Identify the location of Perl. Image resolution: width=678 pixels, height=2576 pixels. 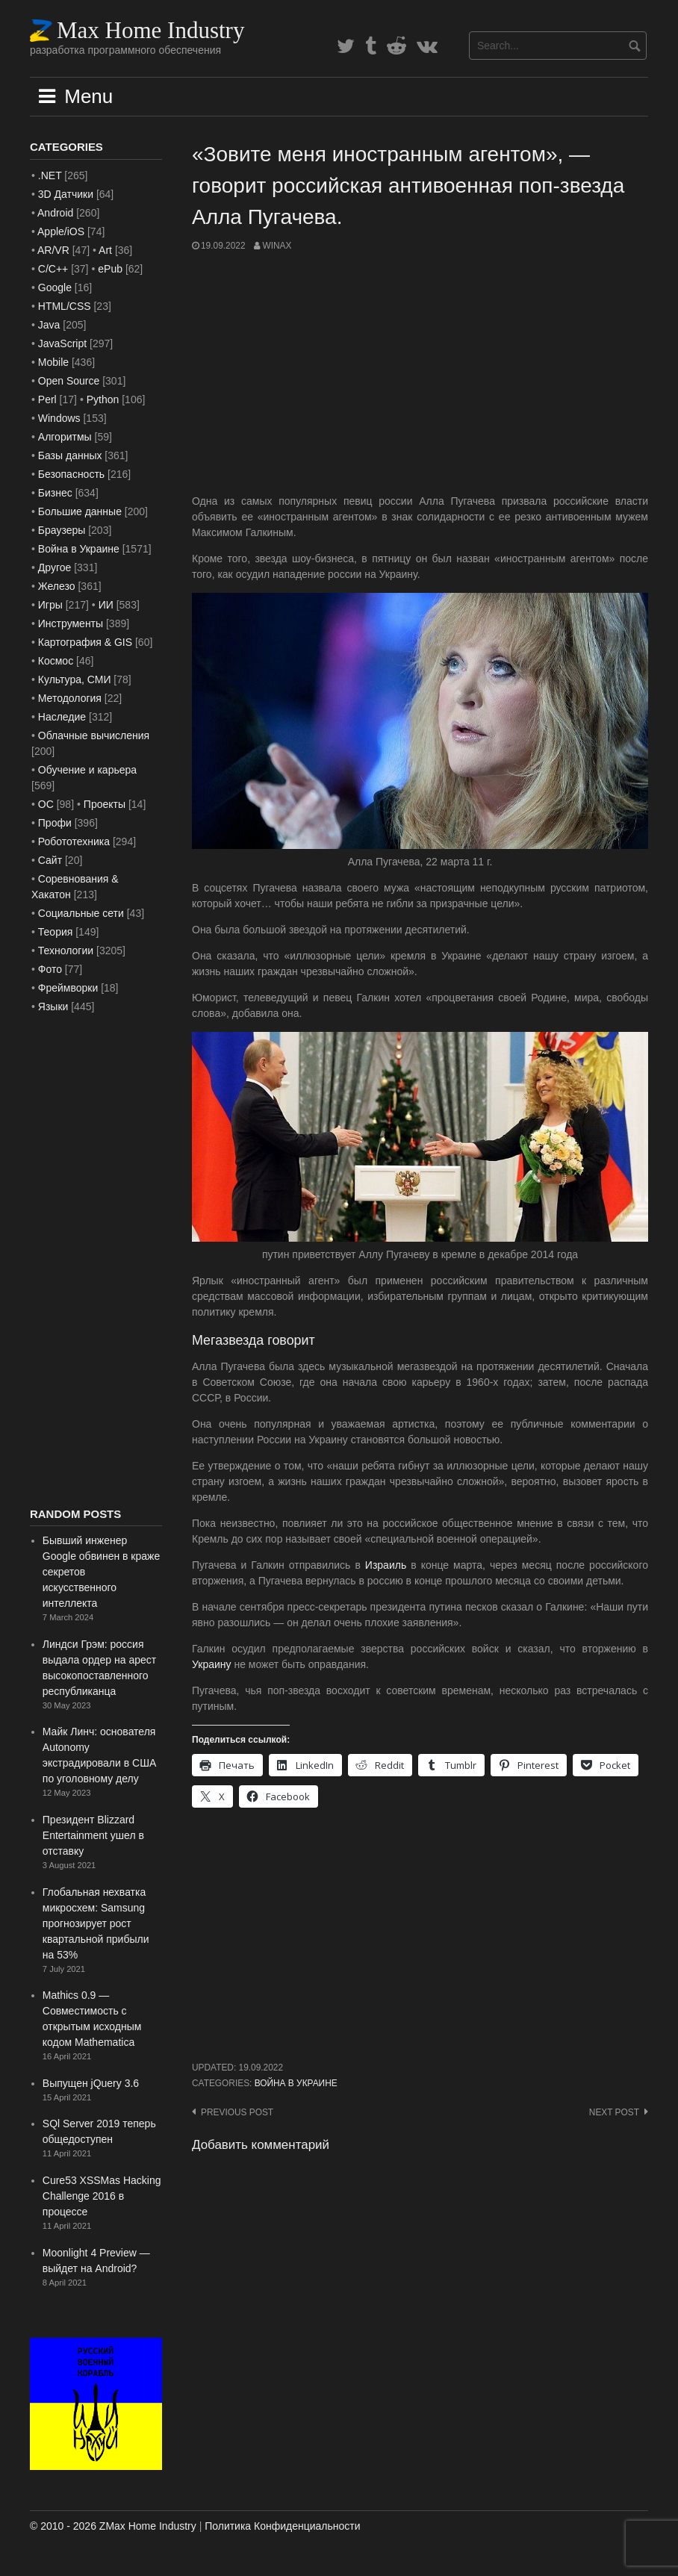
(47, 399).